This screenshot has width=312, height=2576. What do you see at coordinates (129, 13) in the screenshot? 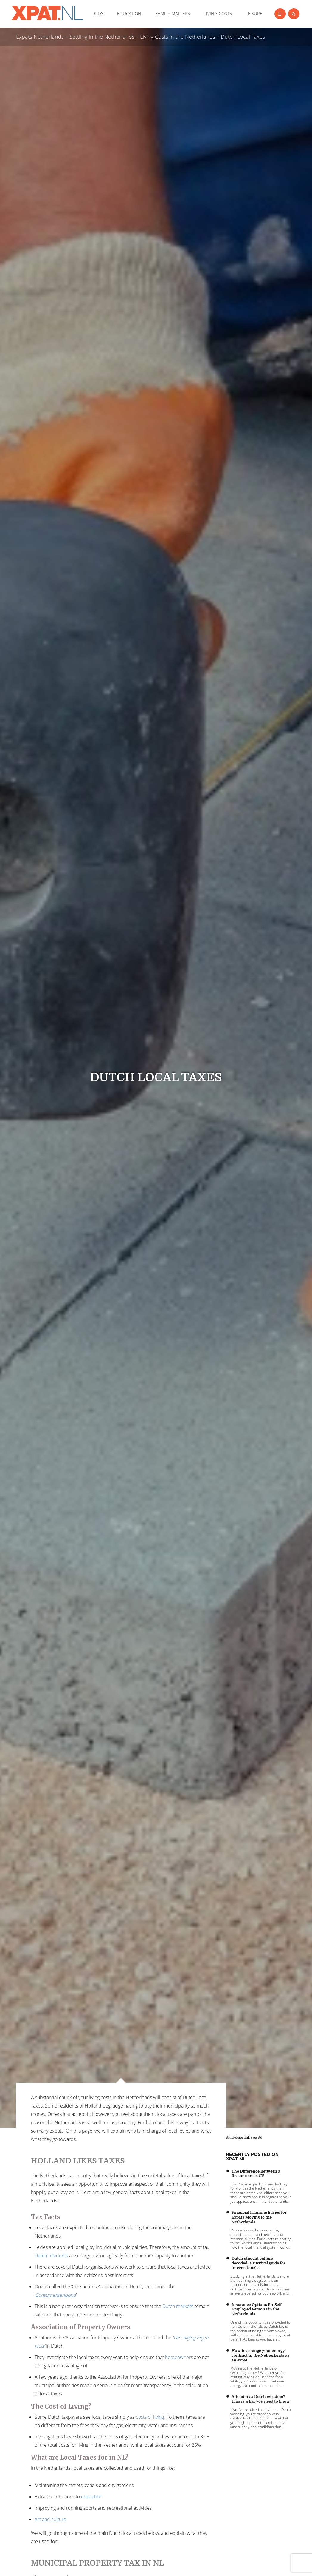
I see `EDUCATION` at bounding box center [129, 13].